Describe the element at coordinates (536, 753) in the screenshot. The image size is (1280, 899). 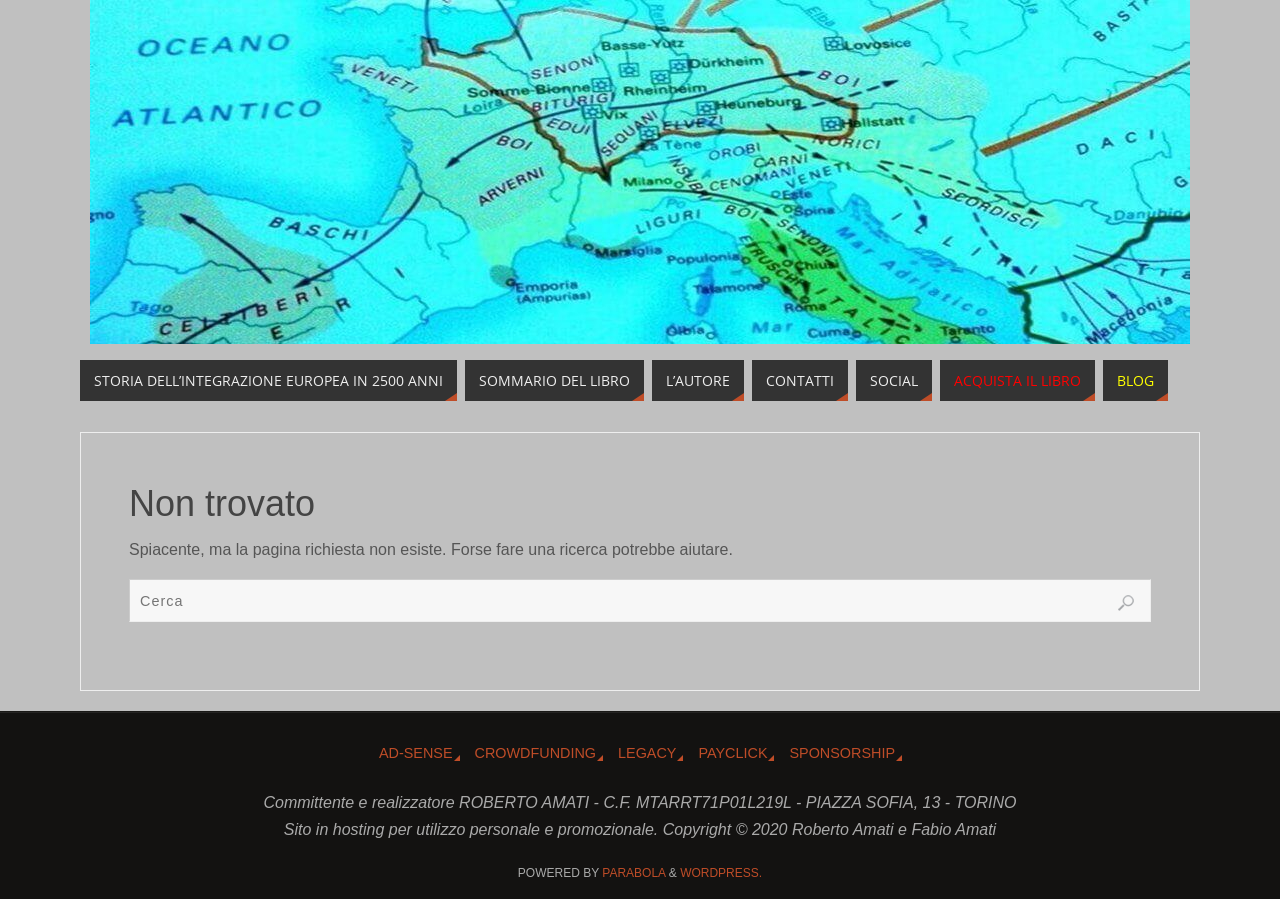
I see `Crowdfunding` at that location.